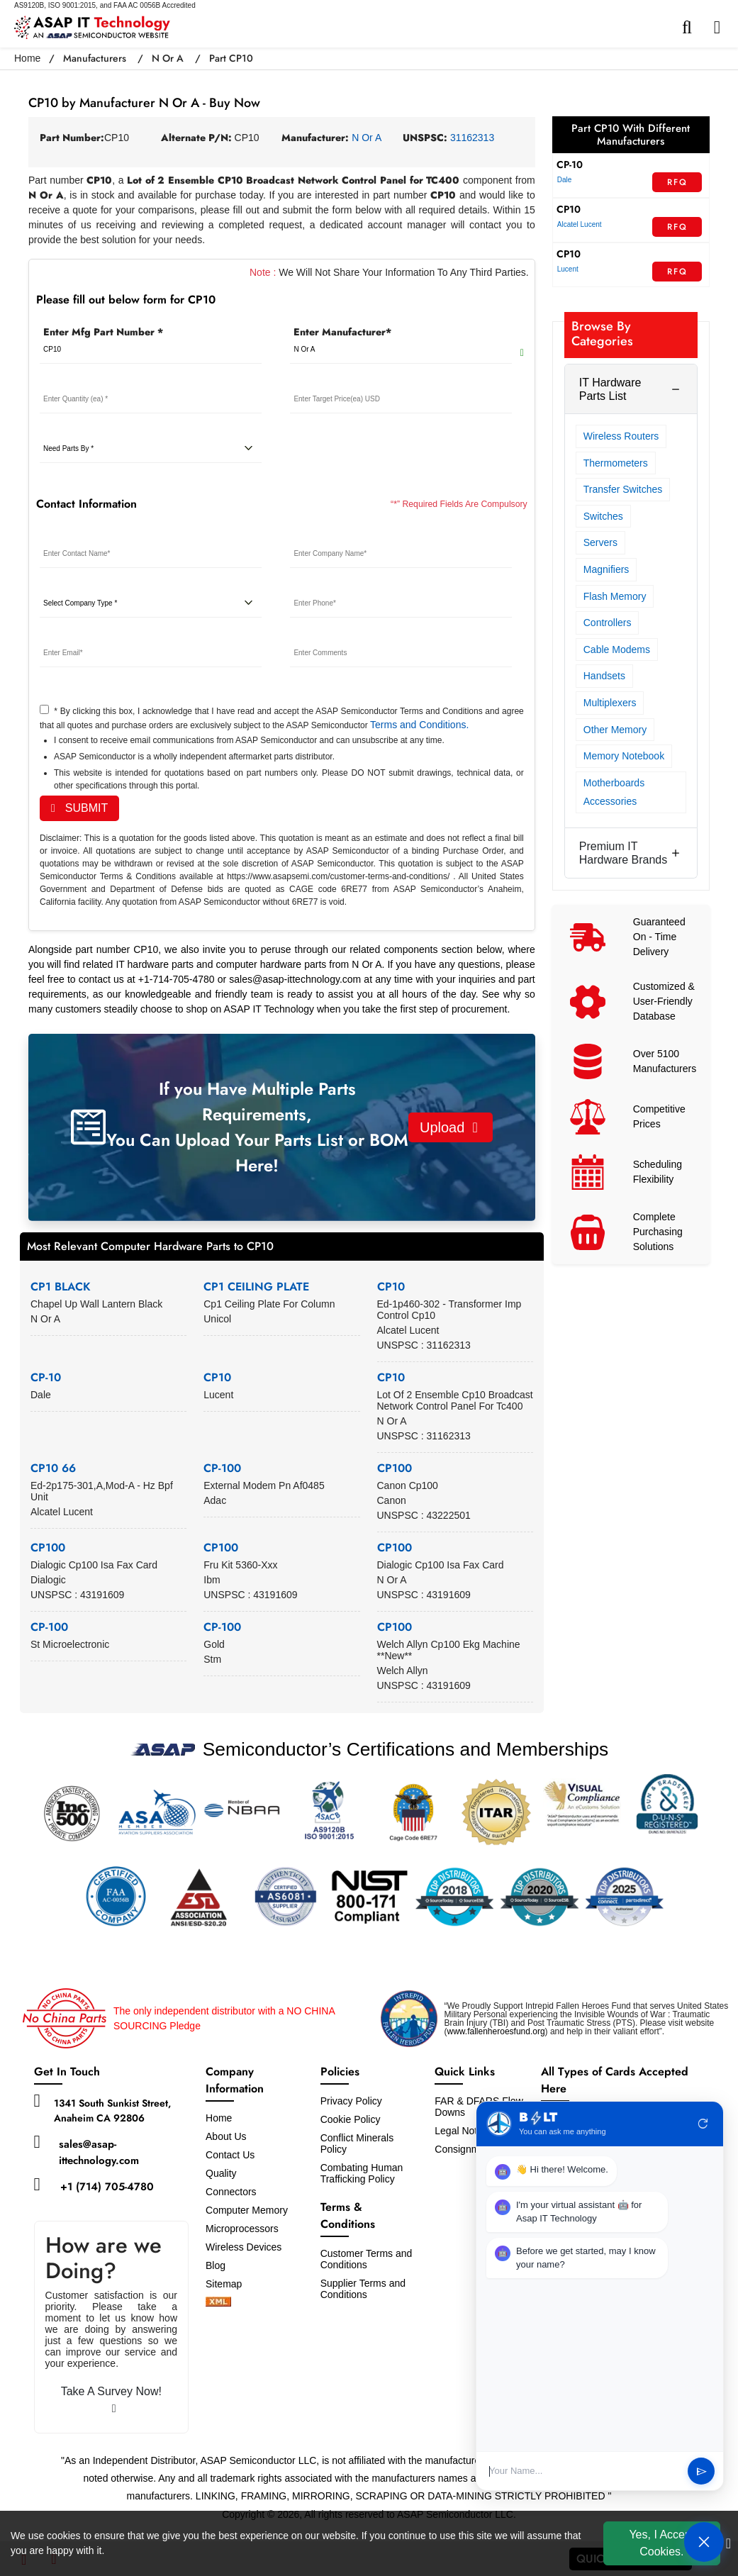 This screenshot has height=2576, width=738. Describe the element at coordinates (462, 2130) in the screenshot. I see `Legal Notice` at that location.